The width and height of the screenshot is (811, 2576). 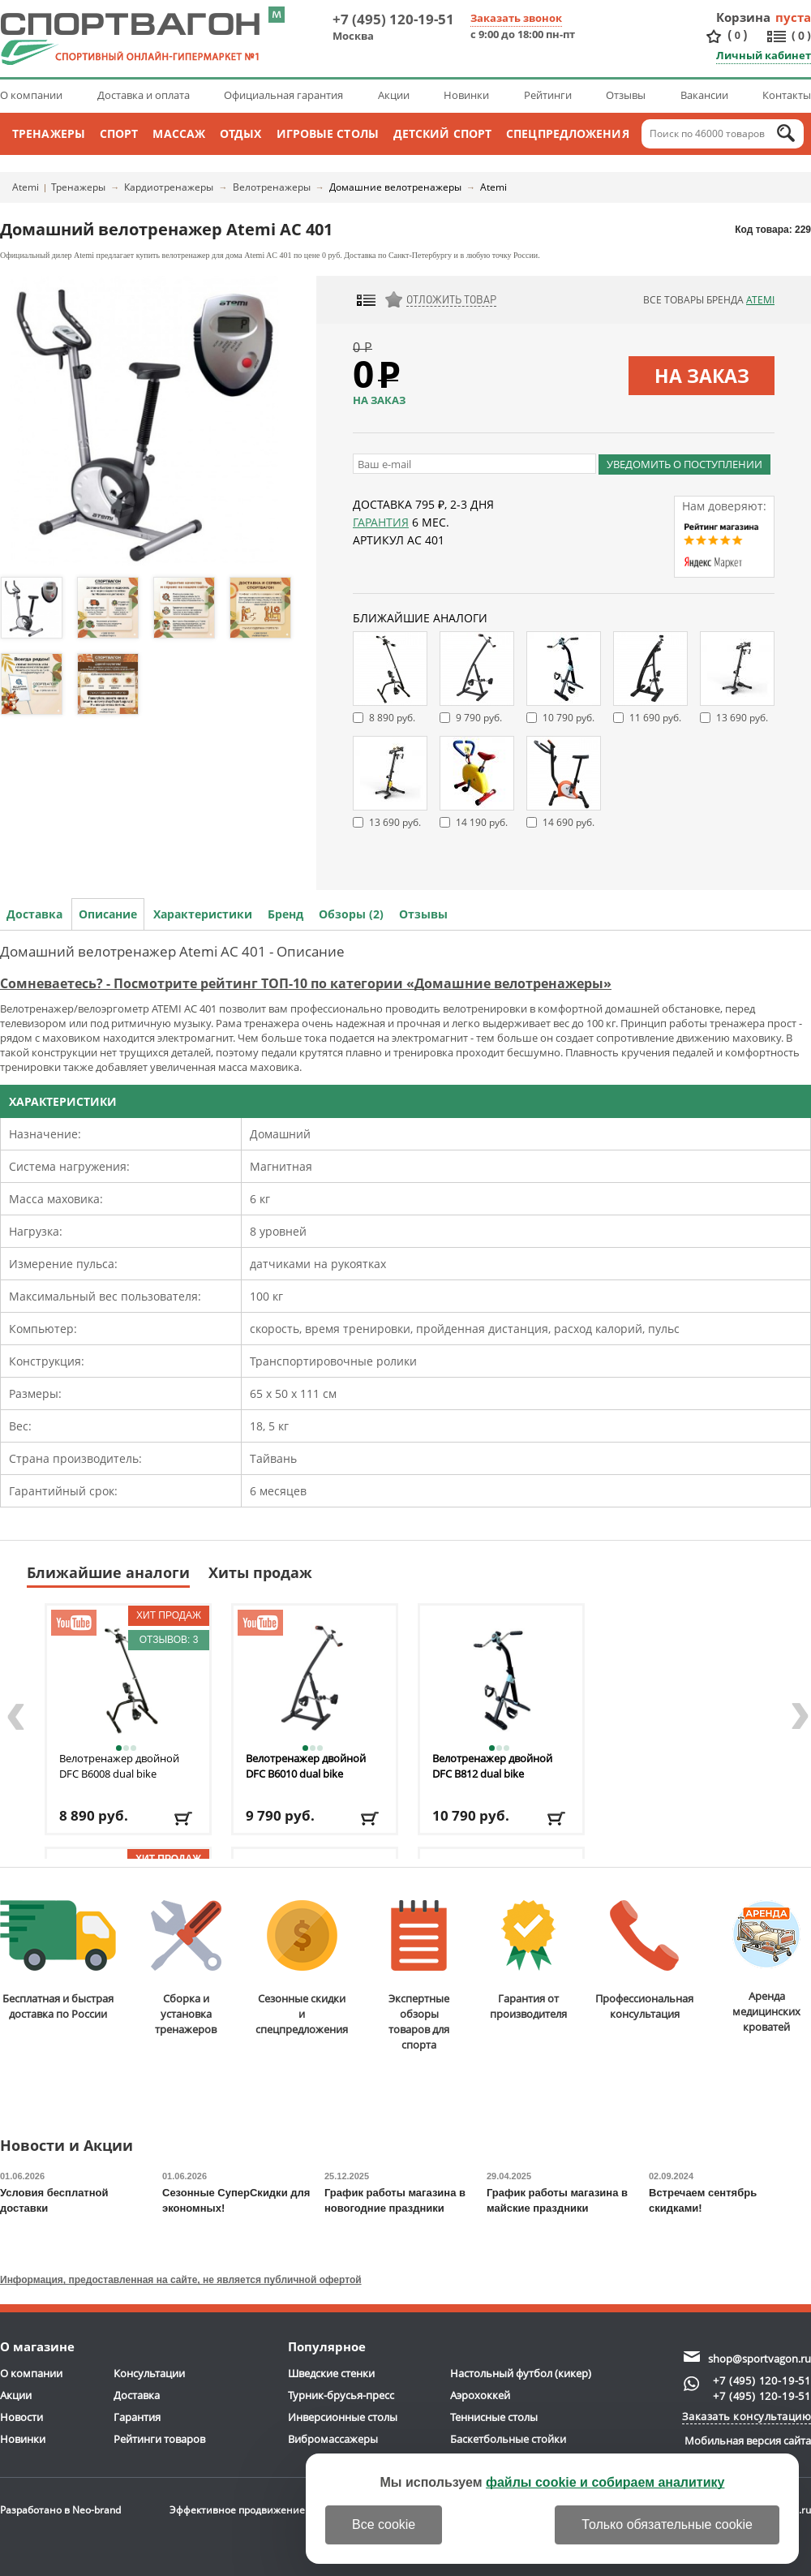 I want to click on Характеристики, so click(x=202, y=914).